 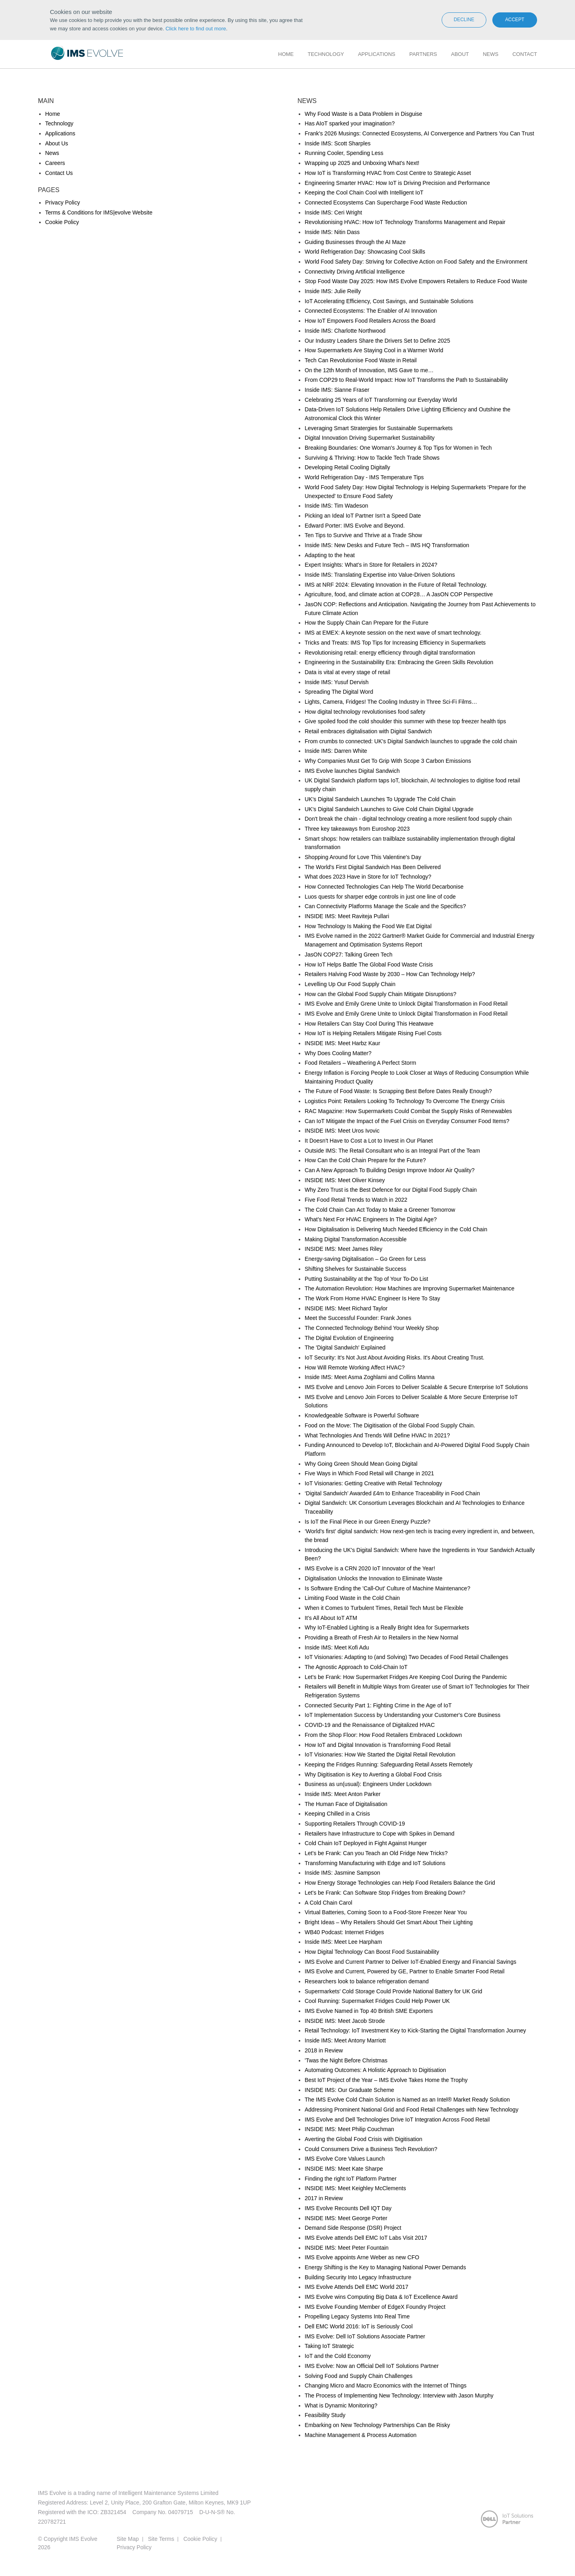 I want to click on IoT Visionaries: Getting Creative with Retail Technology, so click(x=373, y=1483).